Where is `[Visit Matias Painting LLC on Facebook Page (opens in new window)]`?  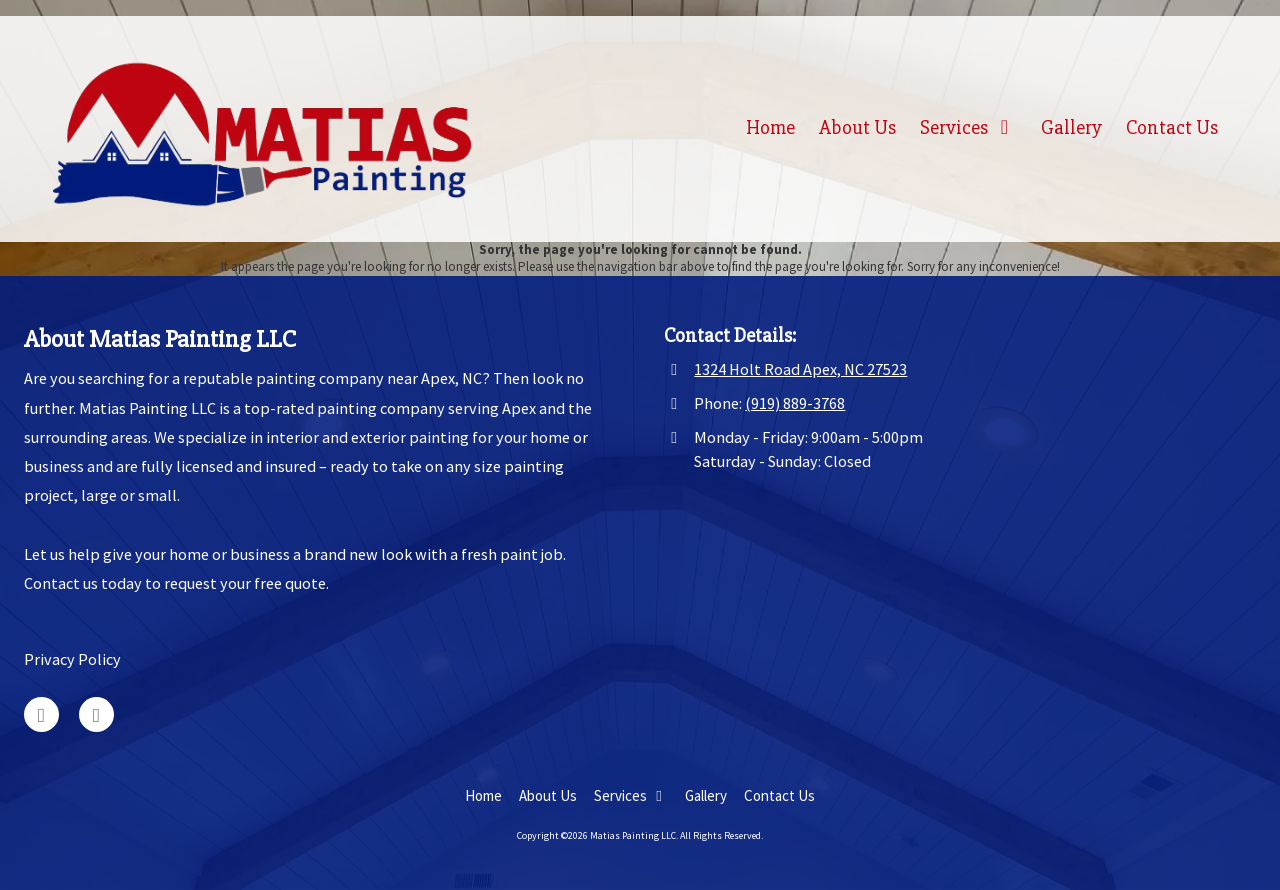 [Visit Matias Painting LLC on Facebook Page (opens in new window)] is located at coordinates (96, 714).